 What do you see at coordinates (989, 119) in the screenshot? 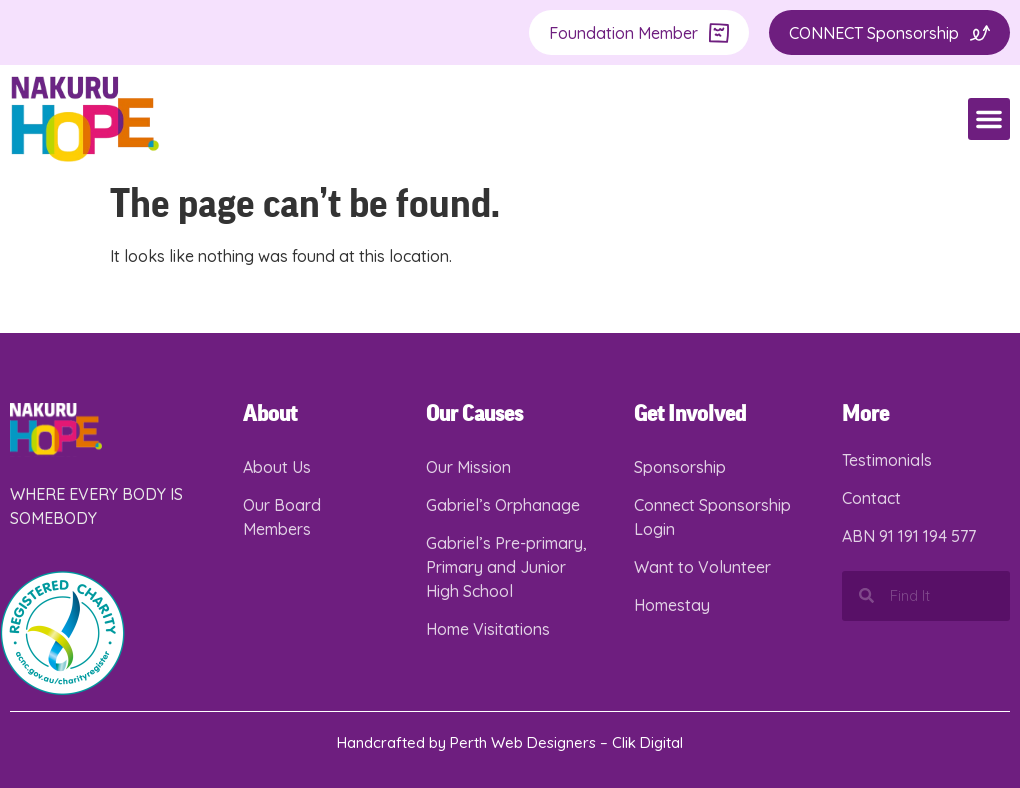
I see `[button]` at bounding box center [989, 119].